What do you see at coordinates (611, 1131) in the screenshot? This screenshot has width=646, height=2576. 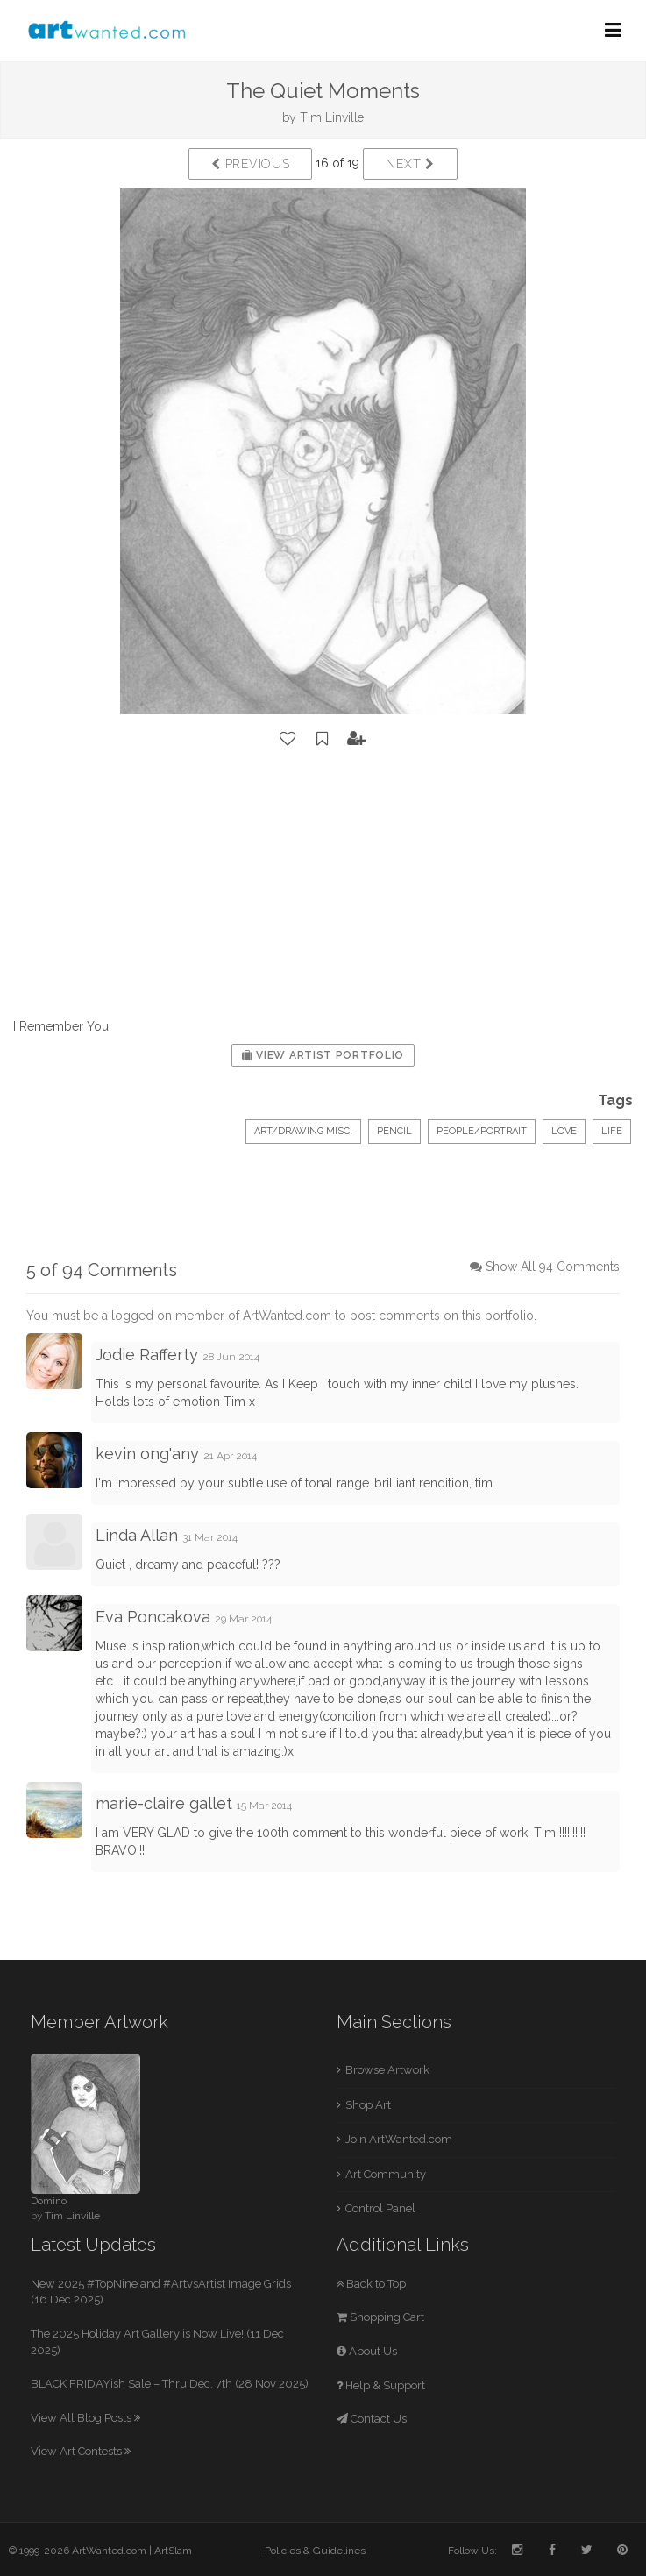 I see `Life` at bounding box center [611, 1131].